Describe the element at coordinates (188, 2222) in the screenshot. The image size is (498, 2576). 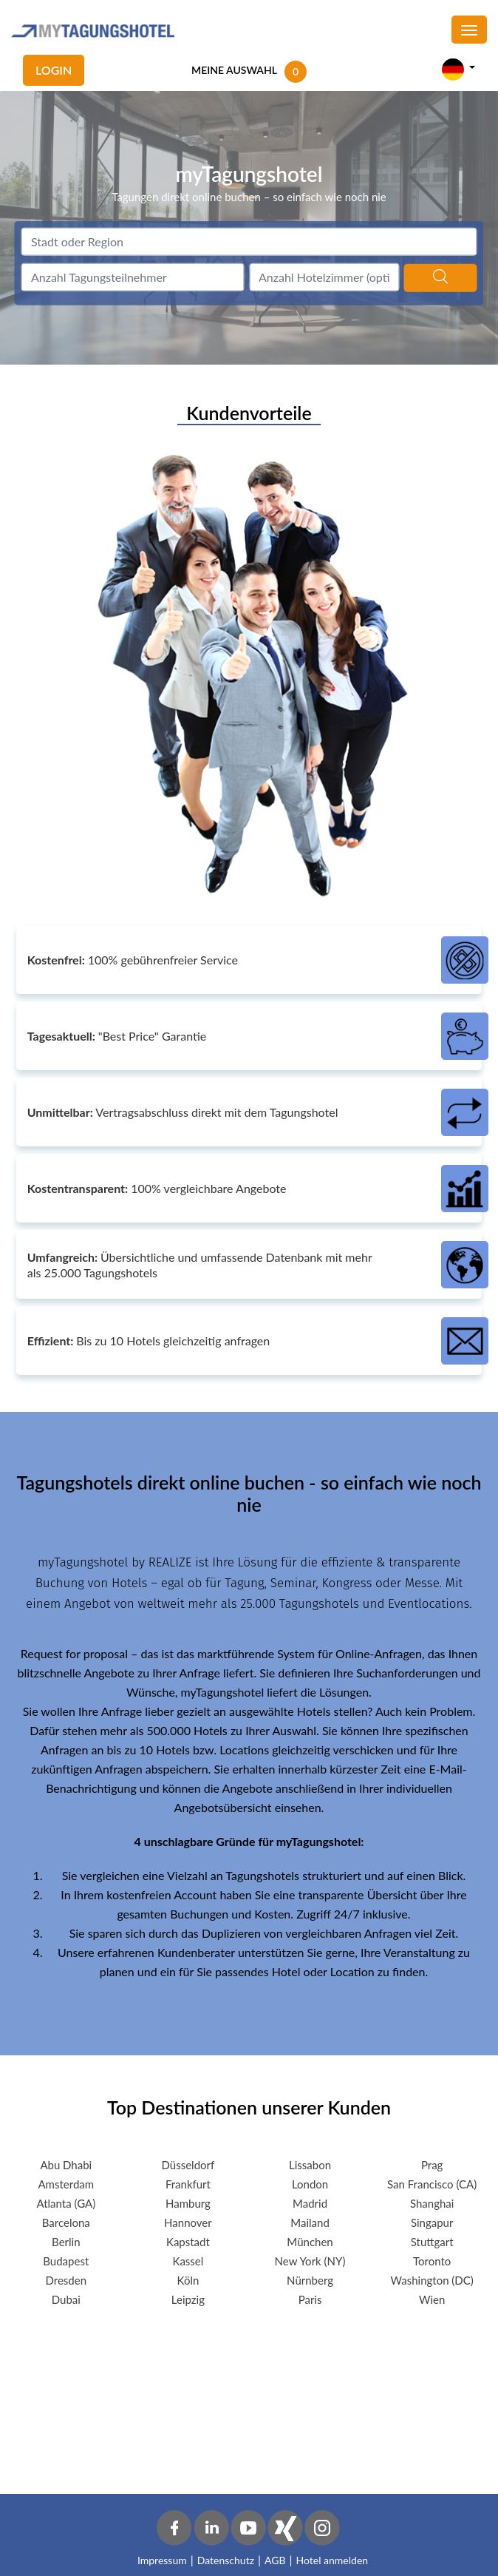
I see `Hannover` at that location.